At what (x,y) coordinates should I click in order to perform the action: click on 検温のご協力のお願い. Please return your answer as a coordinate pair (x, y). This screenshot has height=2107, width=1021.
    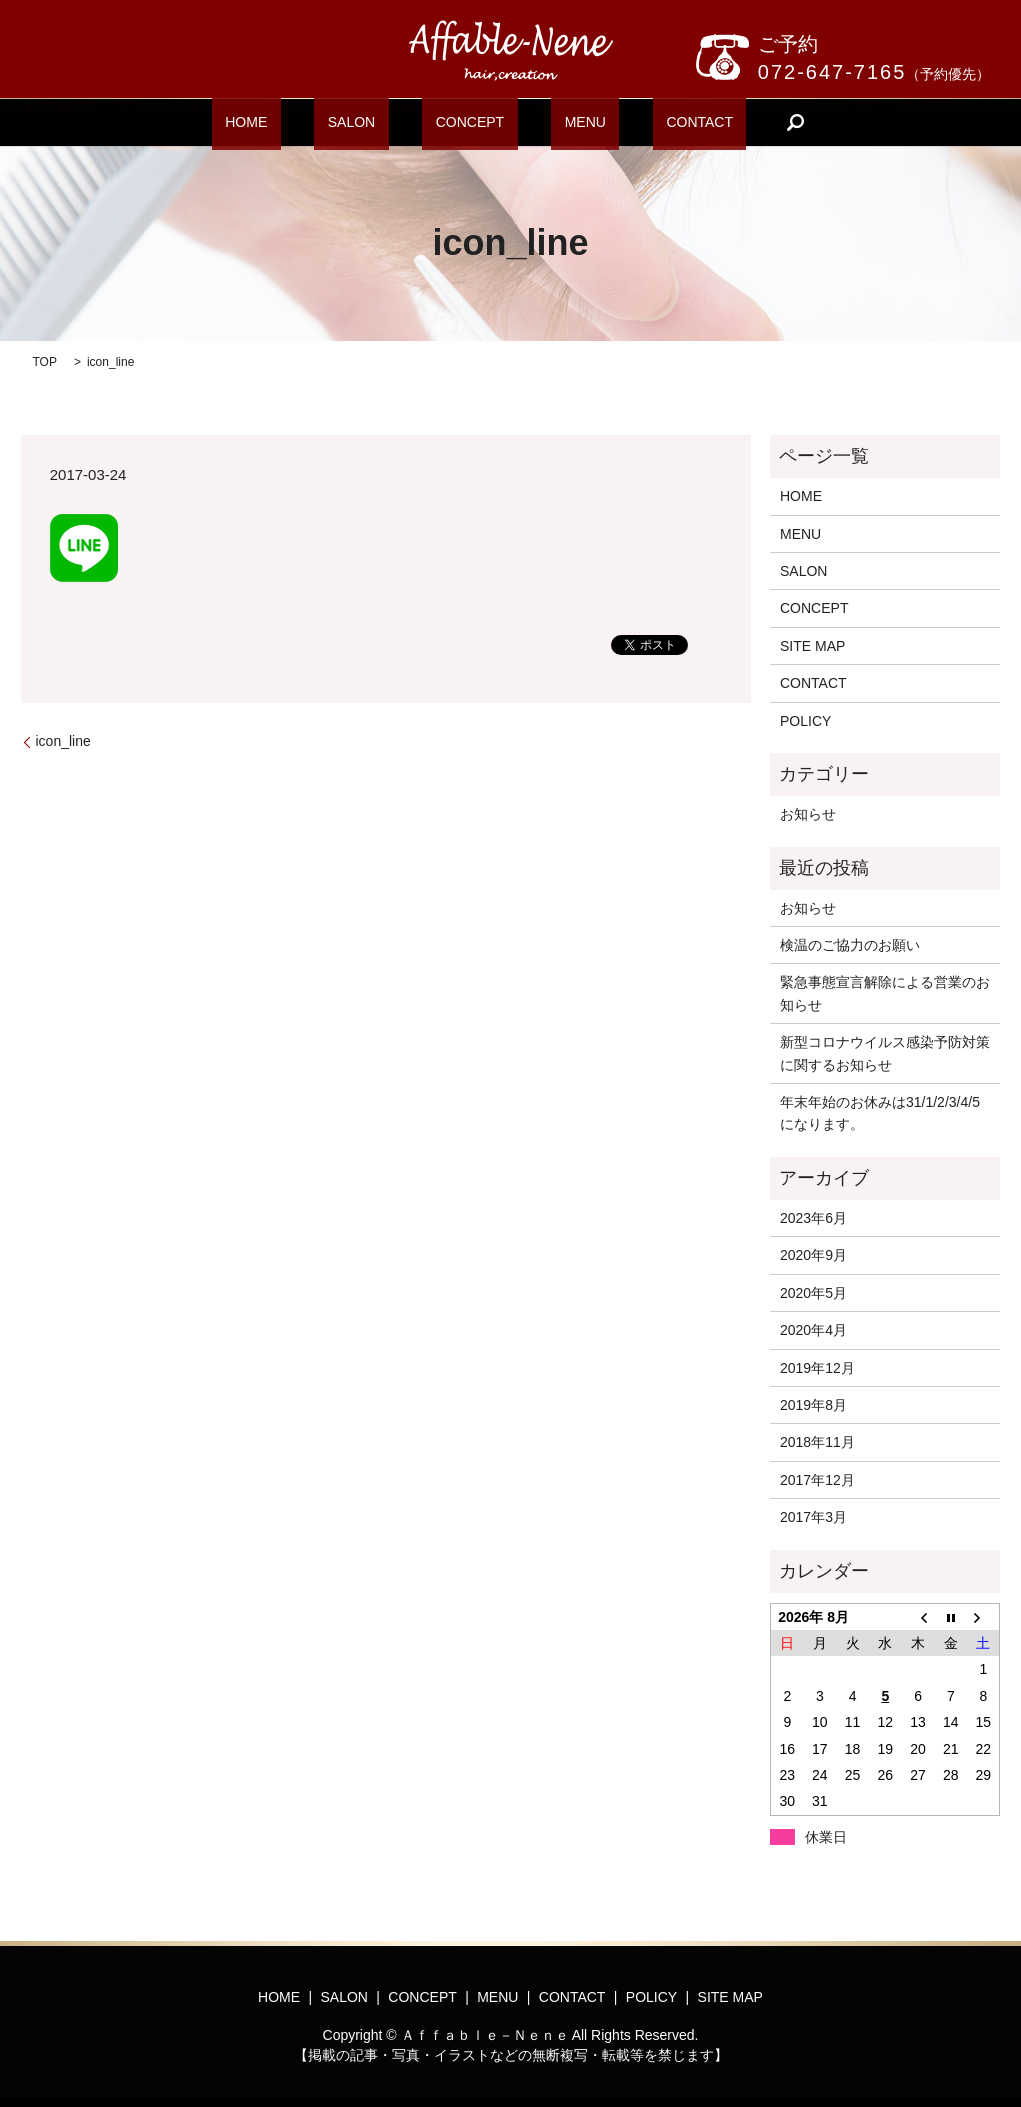
    Looking at the image, I should click on (850, 945).